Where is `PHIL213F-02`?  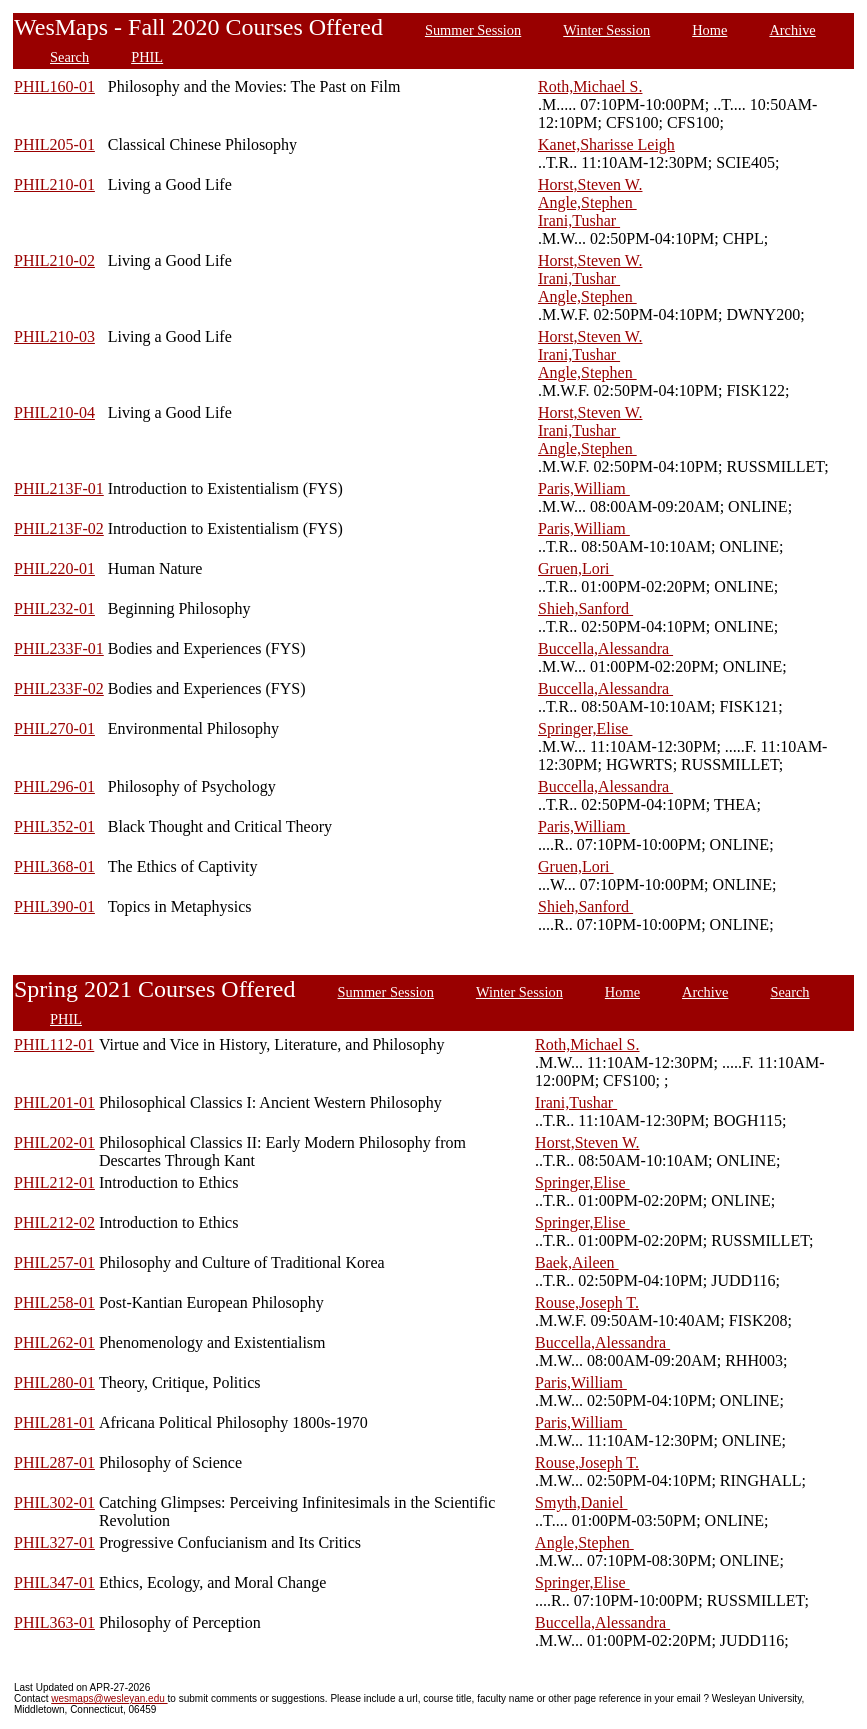 PHIL213F-02 is located at coordinates (59, 528).